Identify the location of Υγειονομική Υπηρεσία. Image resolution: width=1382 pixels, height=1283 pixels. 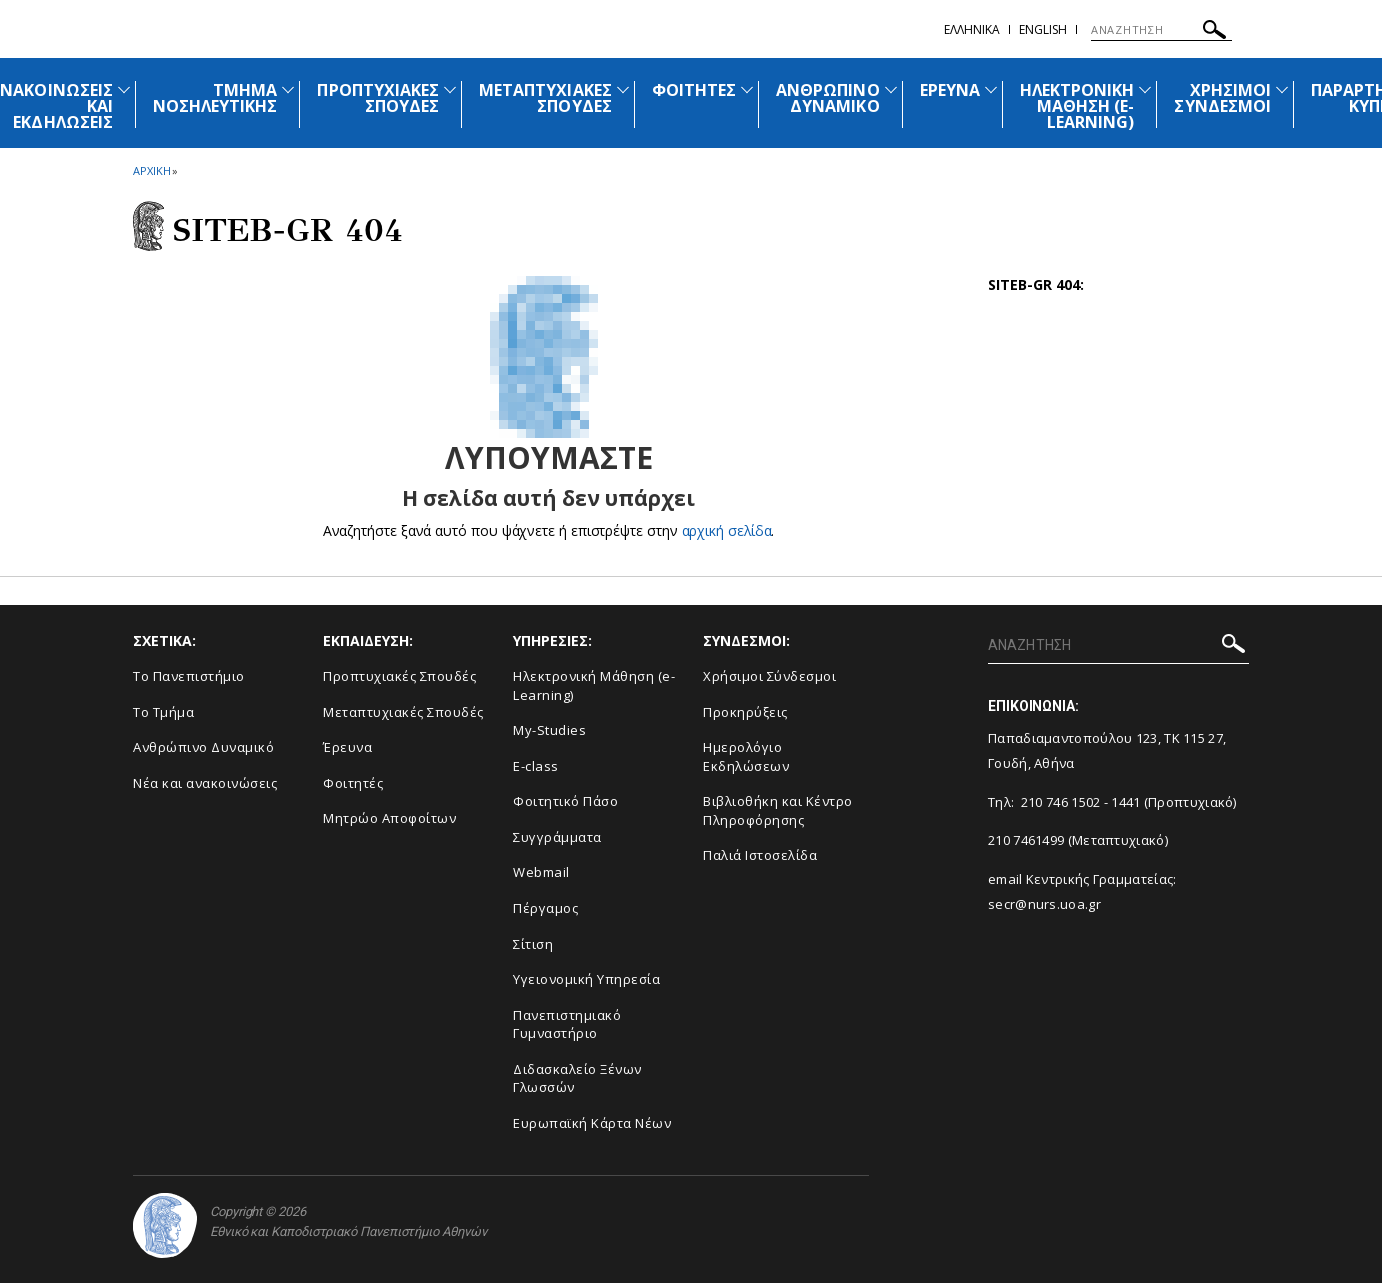
(586, 979).